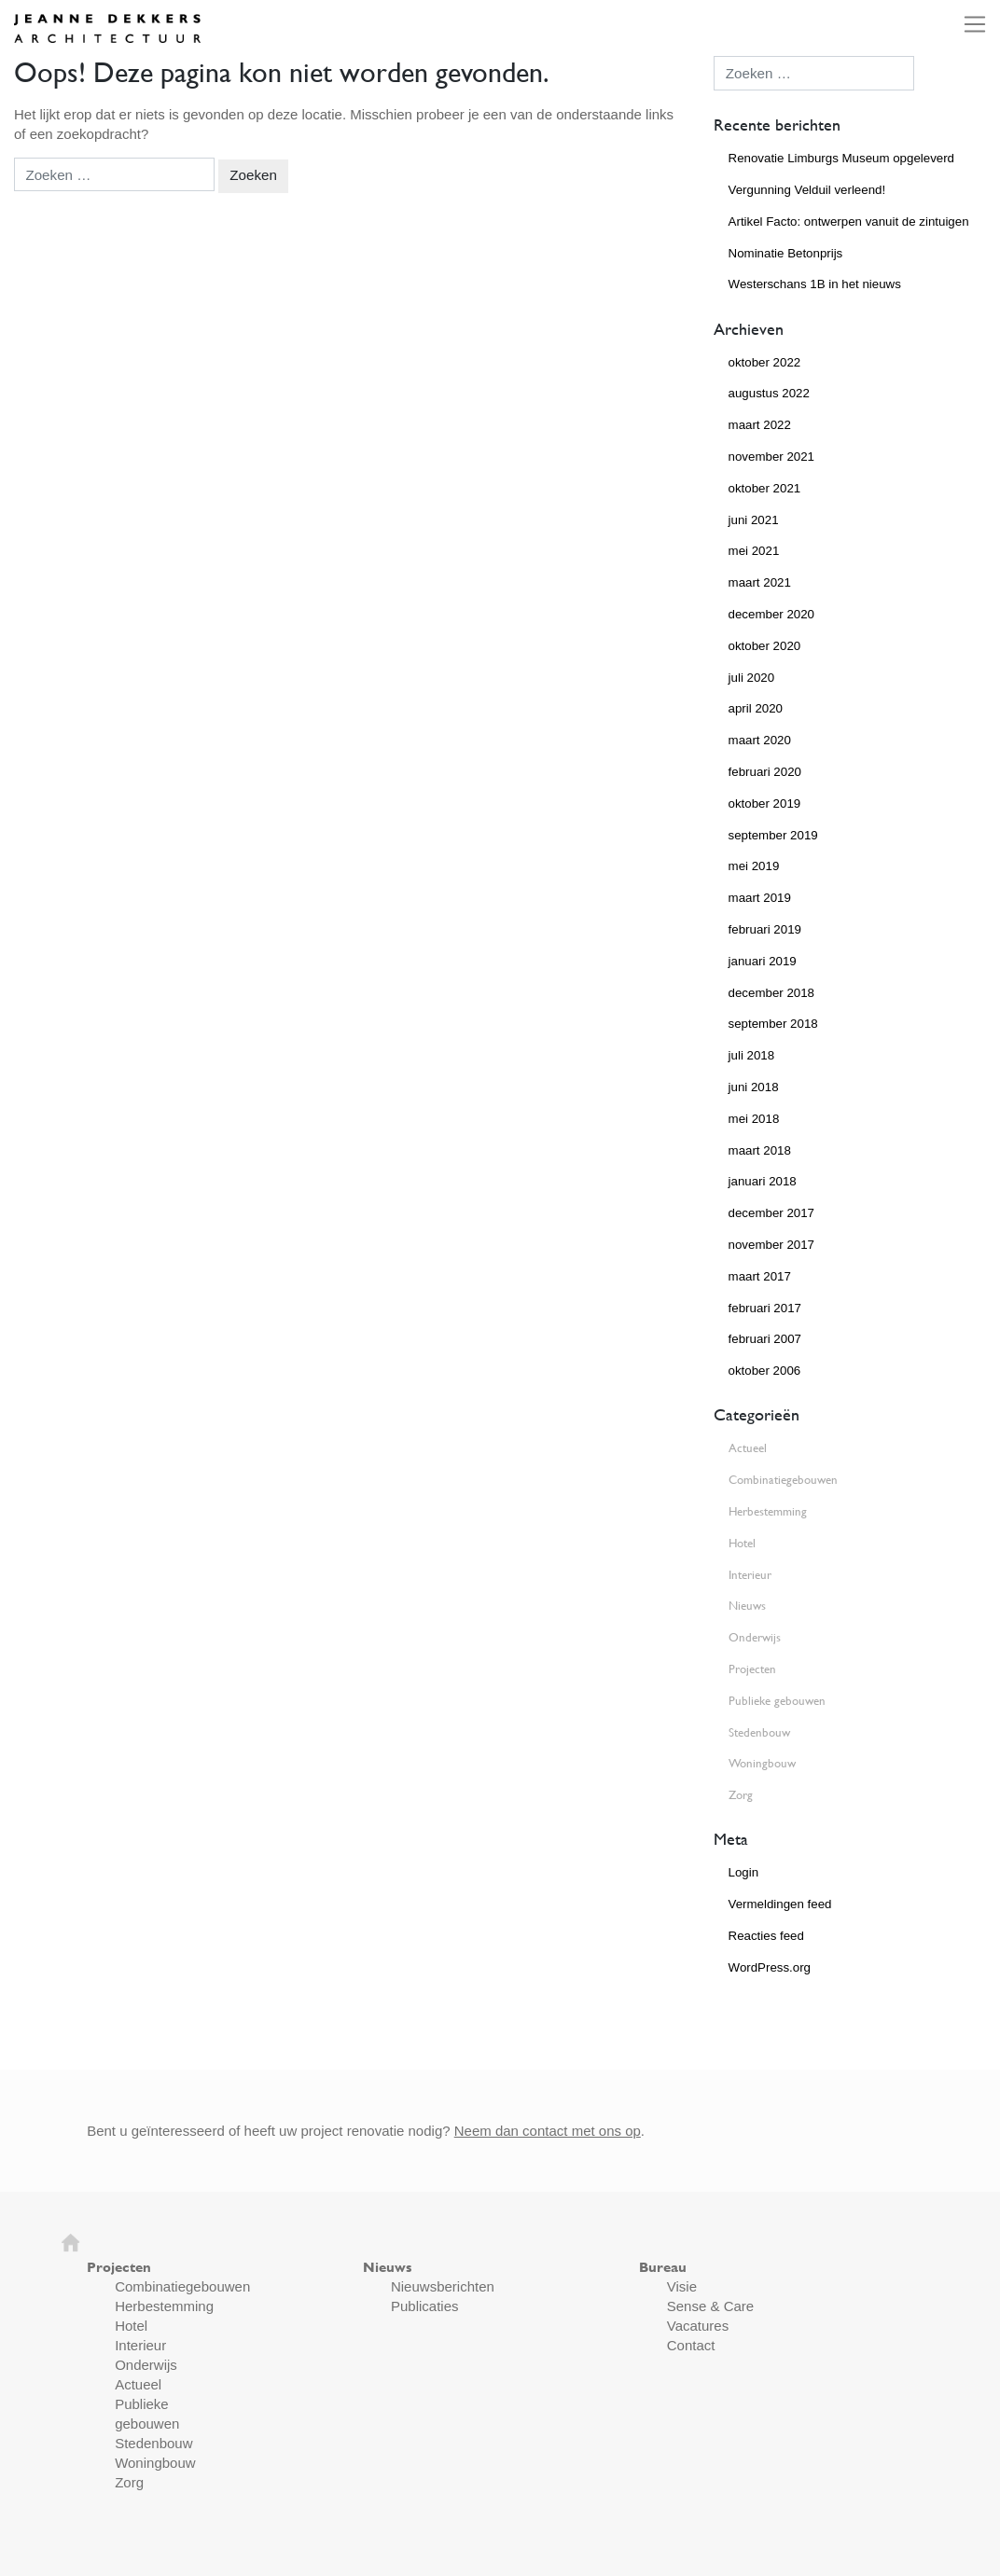 Image resolution: width=1000 pixels, height=2576 pixels. Describe the element at coordinates (765, 772) in the screenshot. I see `februari 2020` at that location.